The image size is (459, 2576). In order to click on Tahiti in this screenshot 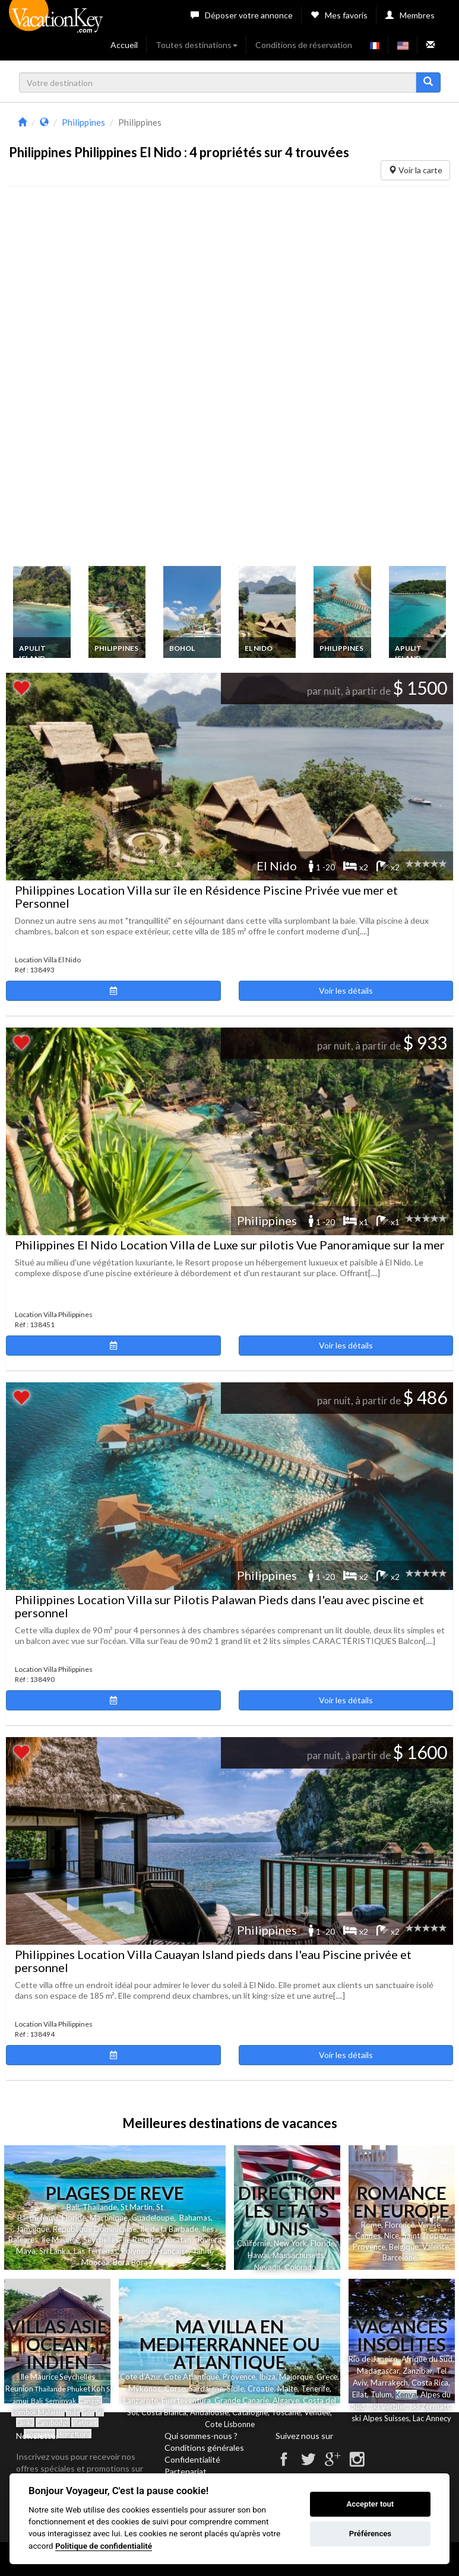, I will do `click(201, 2251)`.